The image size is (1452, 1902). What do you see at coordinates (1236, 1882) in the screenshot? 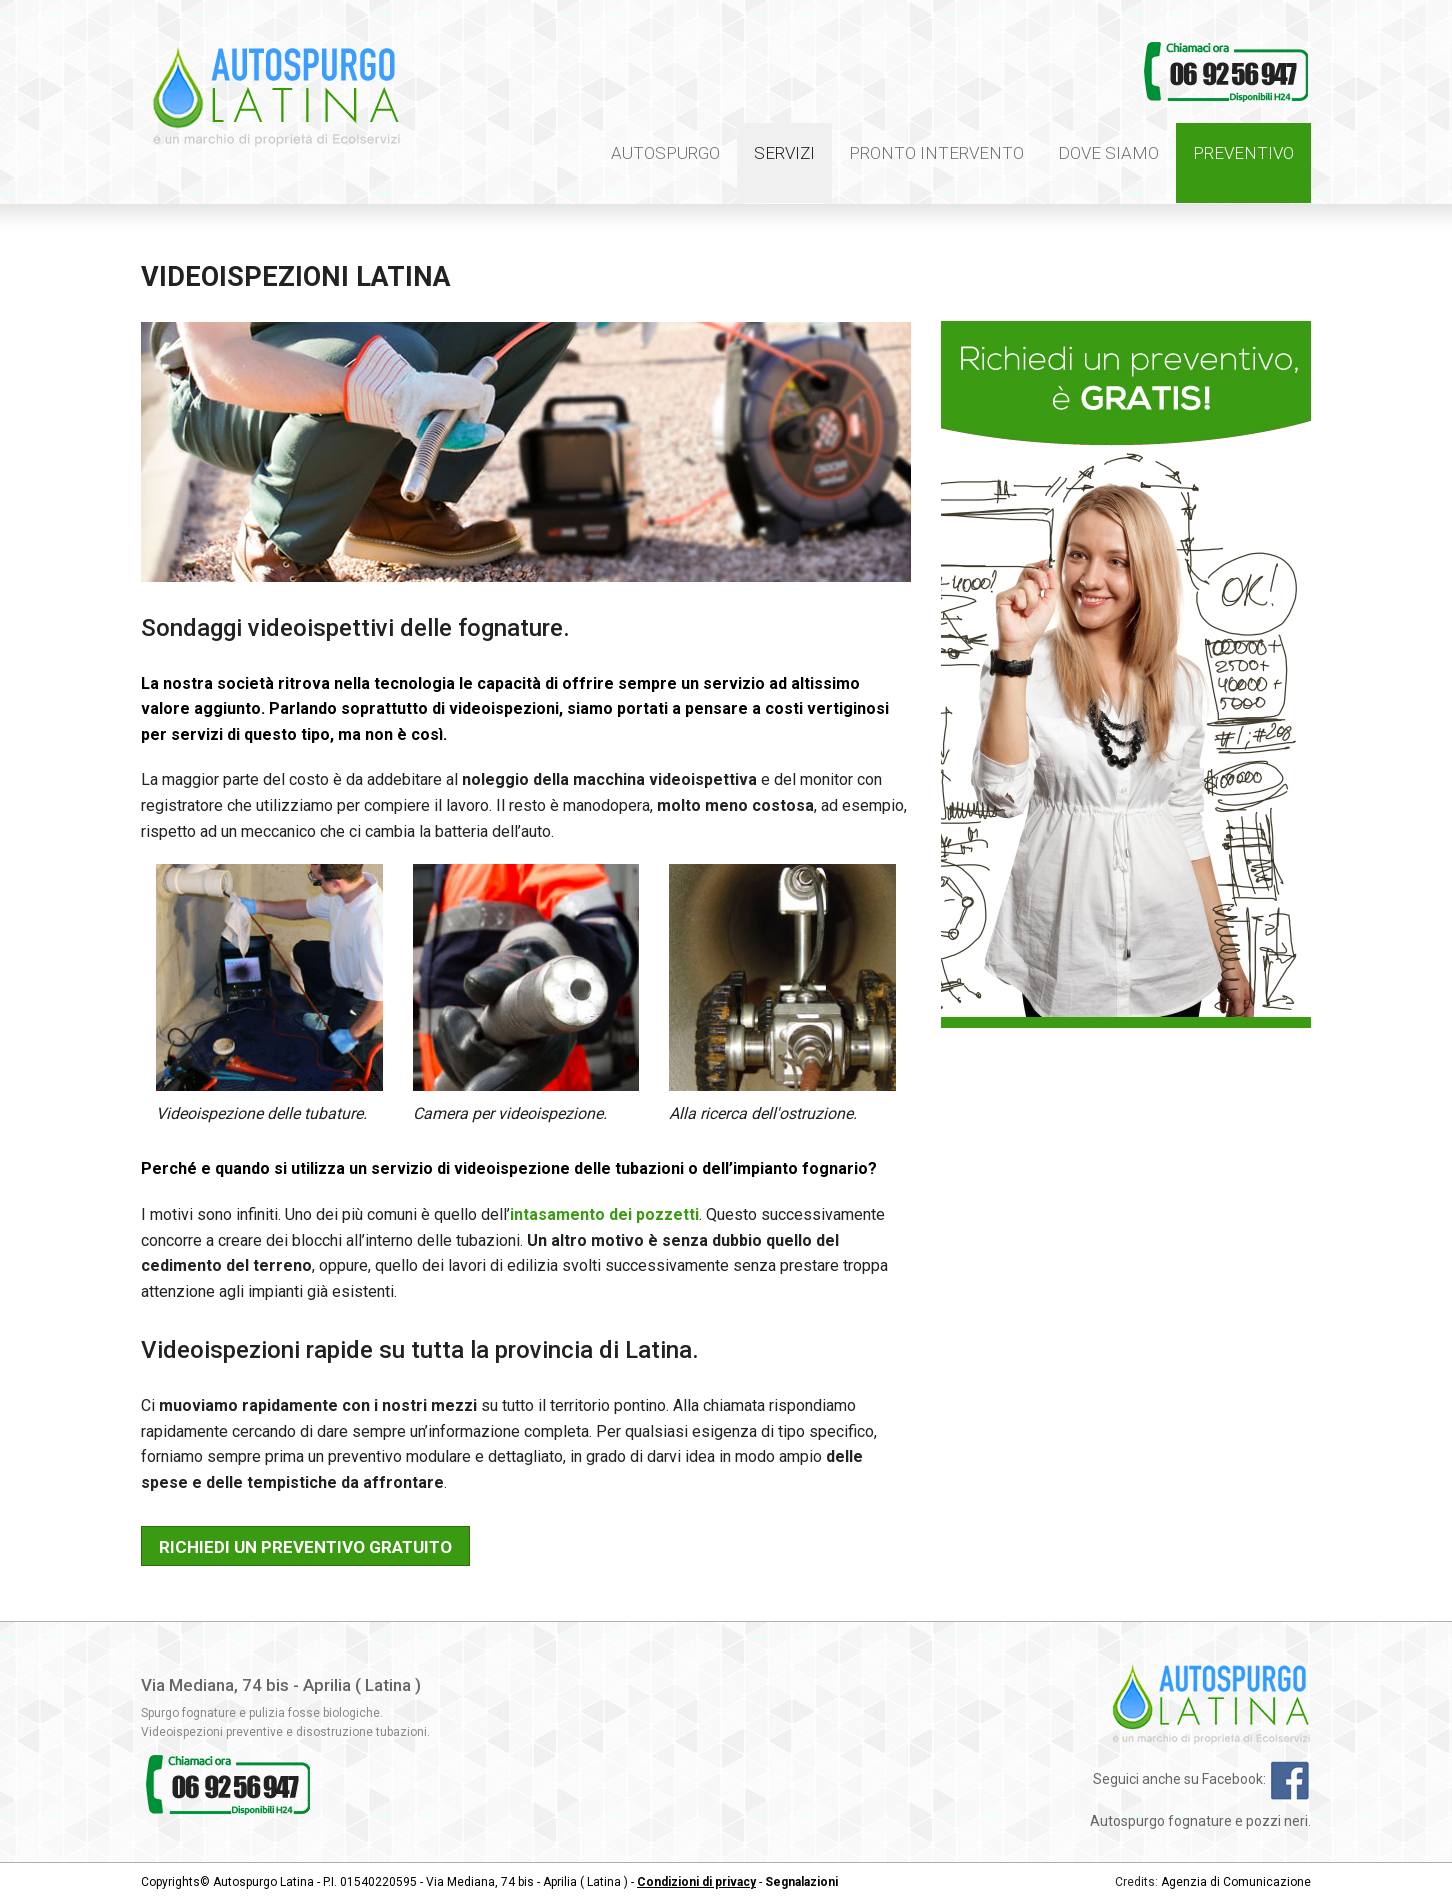
I see `Agenzia di Comunicazione` at bounding box center [1236, 1882].